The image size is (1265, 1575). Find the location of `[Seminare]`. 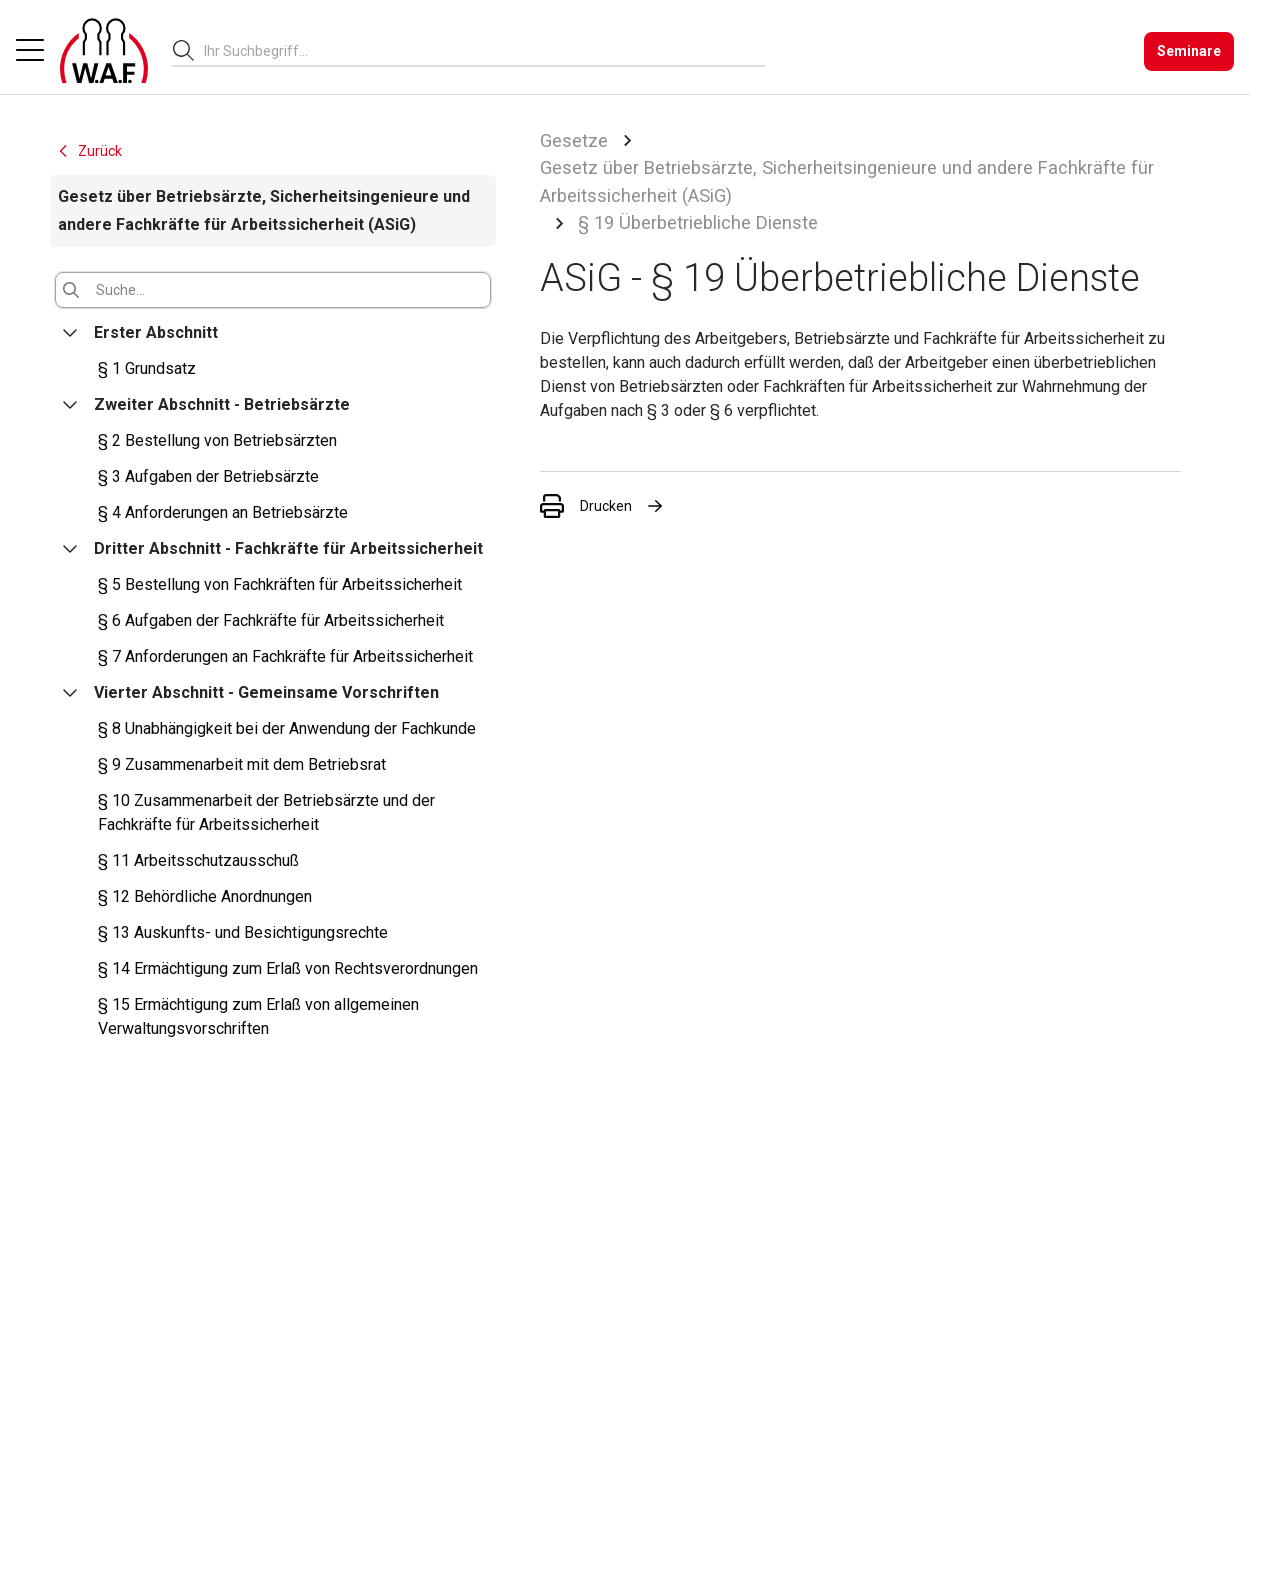

[Seminare] is located at coordinates (1189, 51).